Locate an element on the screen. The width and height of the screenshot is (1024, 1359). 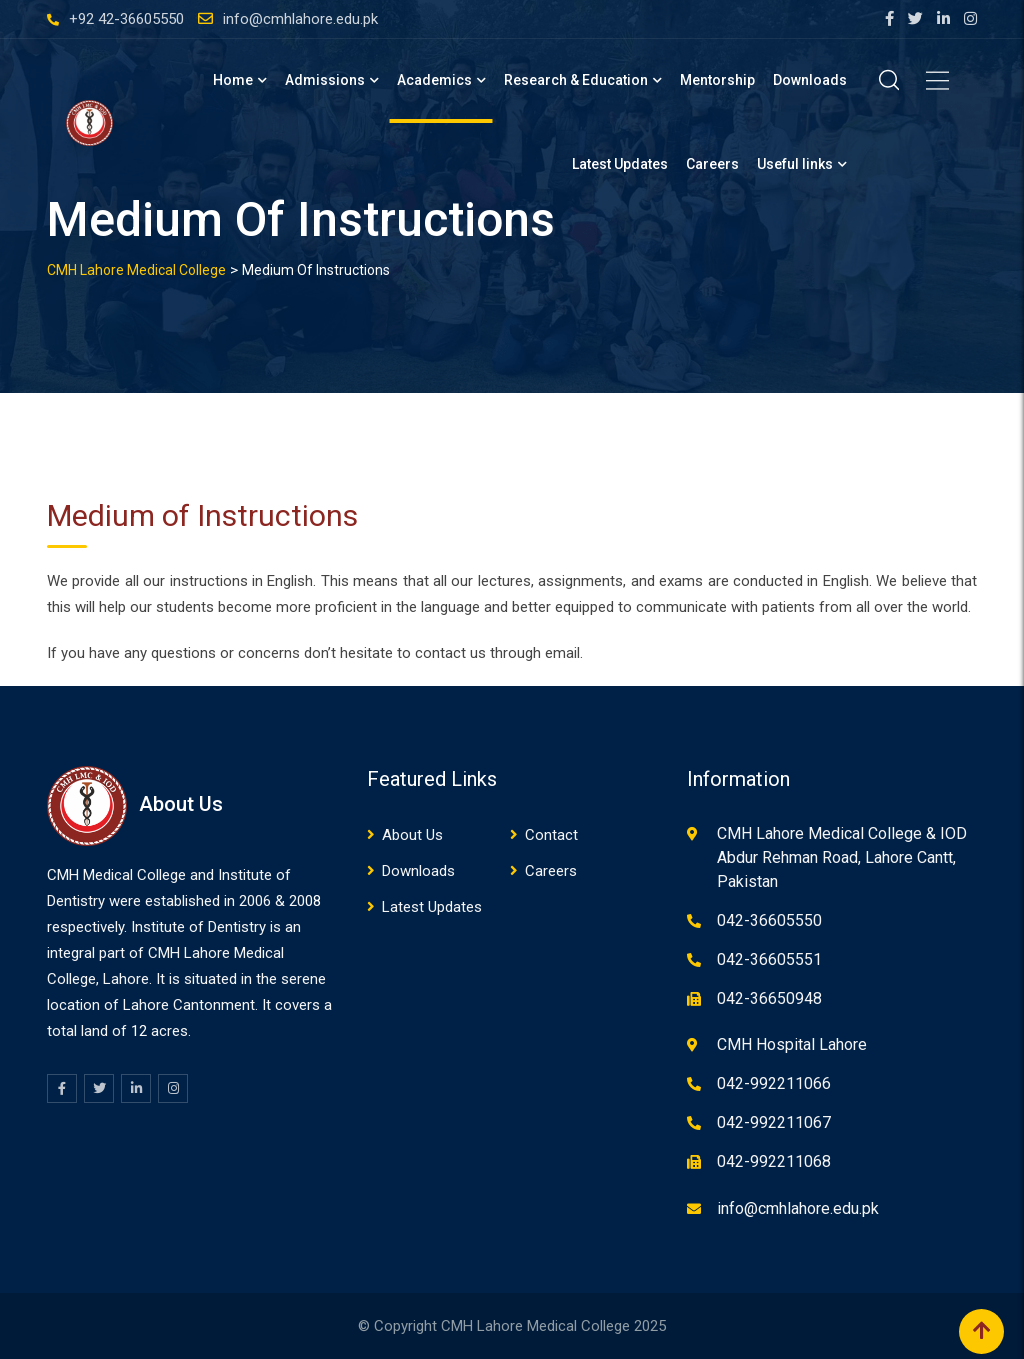
Mentorship is located at coordinates (717, 80).